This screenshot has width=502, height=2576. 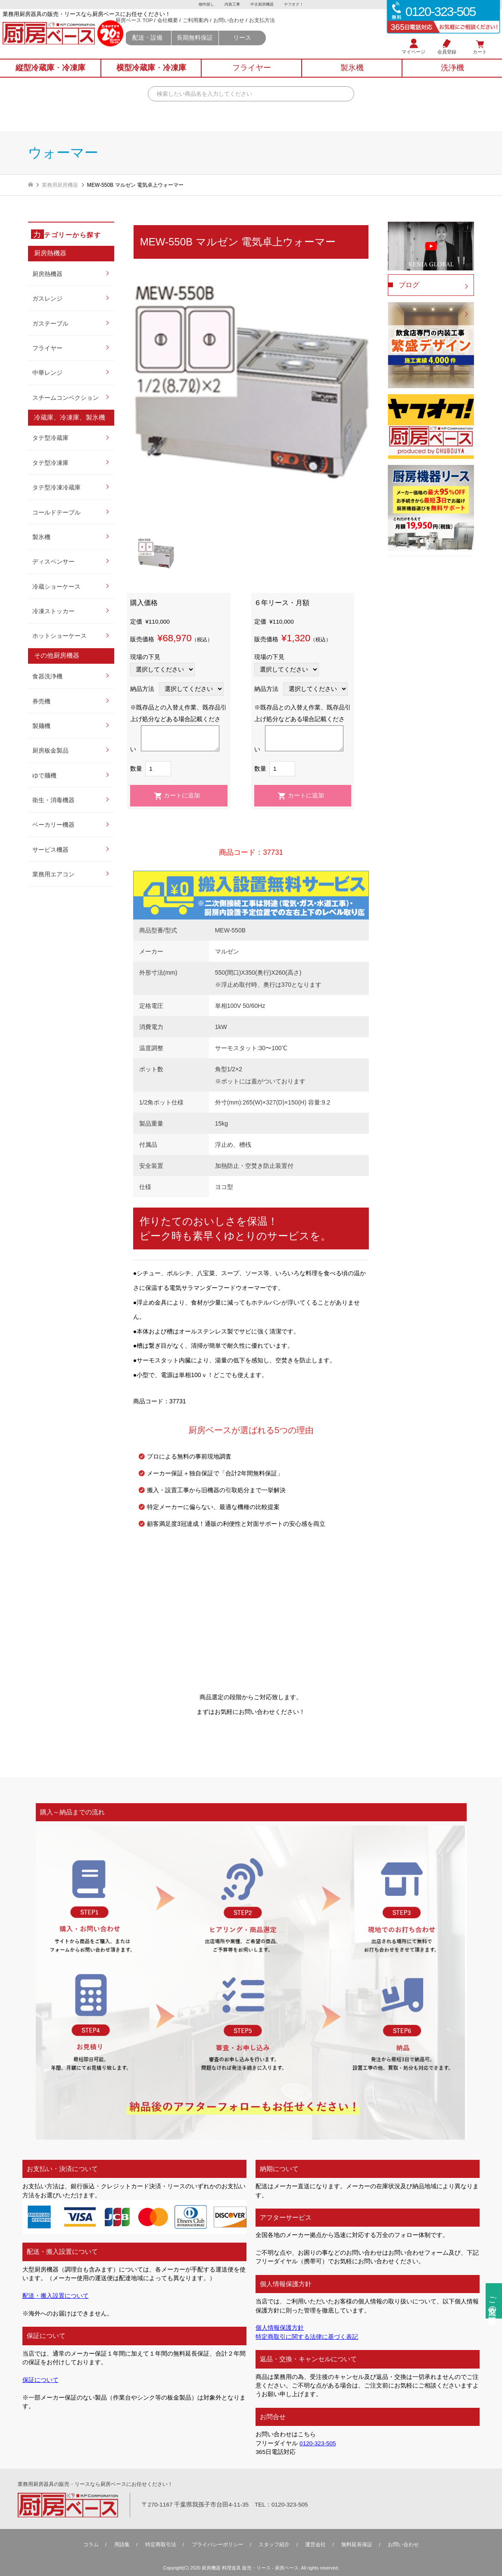 I want to click on お支払方法, so click(x=297, y=29).